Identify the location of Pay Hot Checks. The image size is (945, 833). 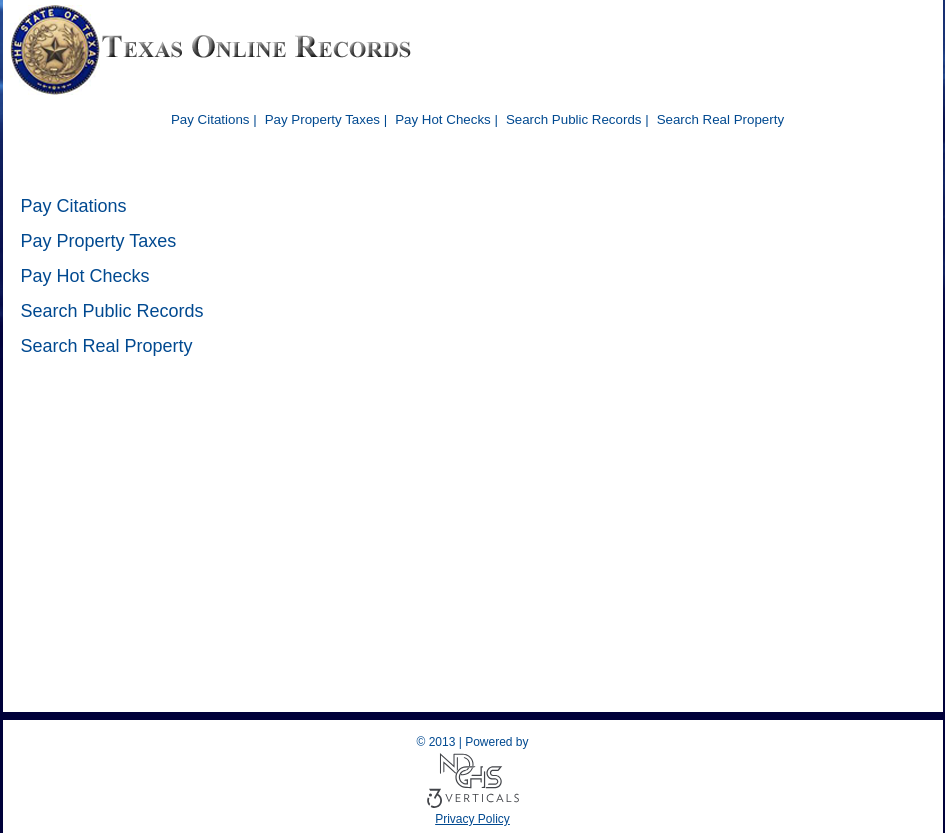
(85, 276).